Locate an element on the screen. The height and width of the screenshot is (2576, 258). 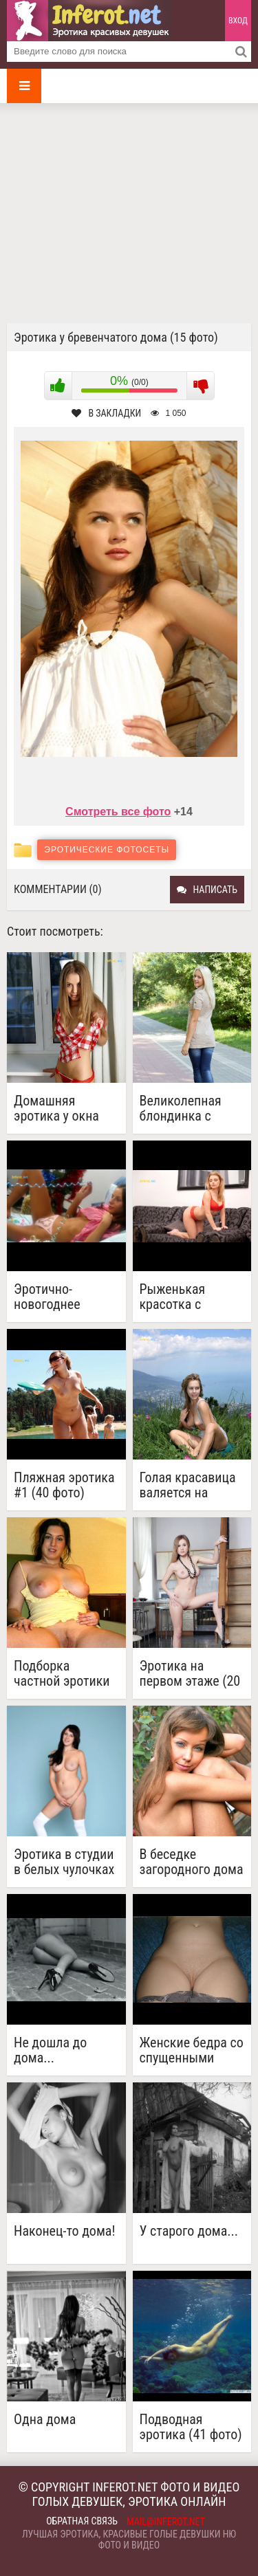
Подборка частной эротики №3 (29 фото) is located at coordinates (62, 1673).